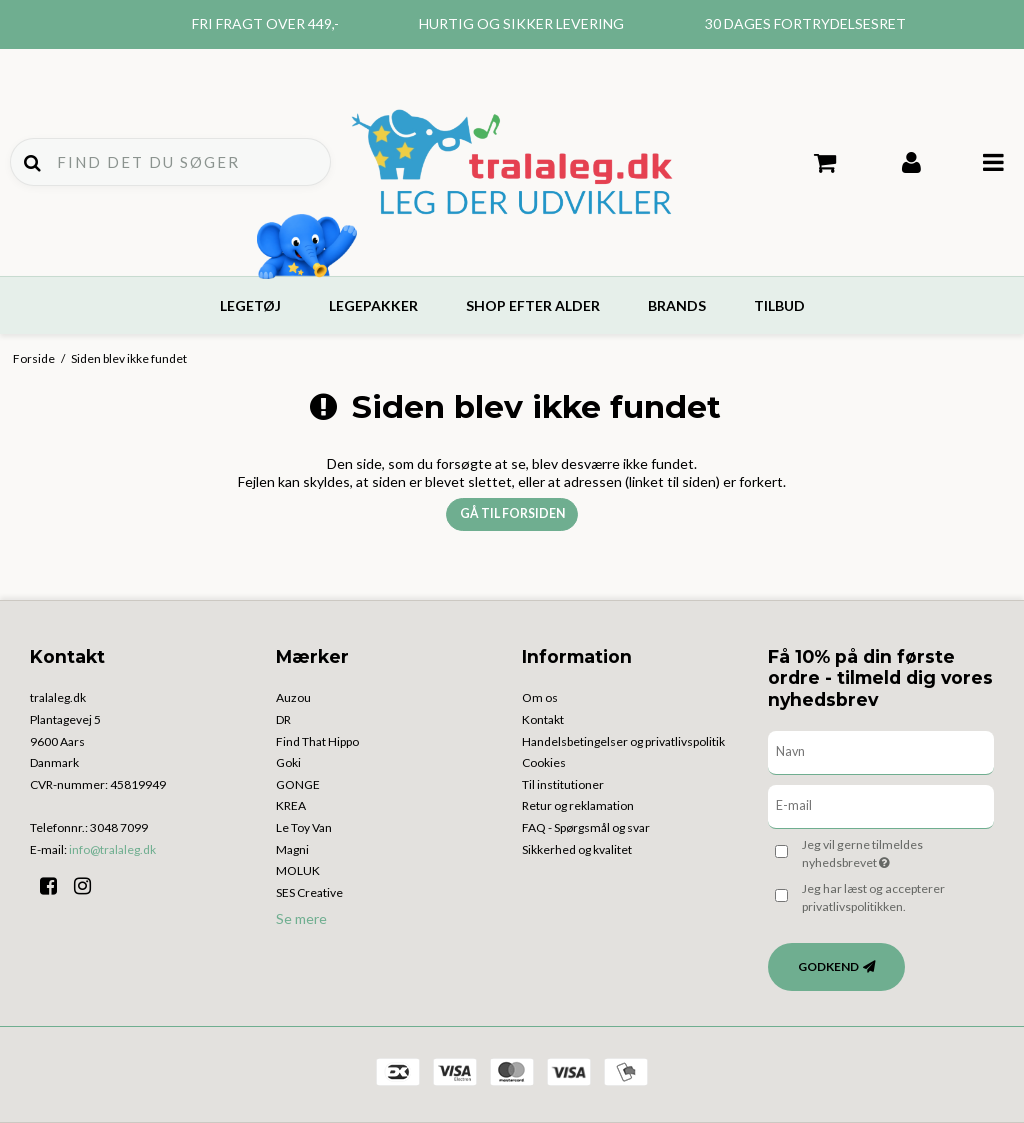 The height and width of the screenshot is (1123, 1024). What do you see at coordinates (825, 163) in the screenshot?
I see `Din indkøbskurv er tom` at bounding box center [825, 163].